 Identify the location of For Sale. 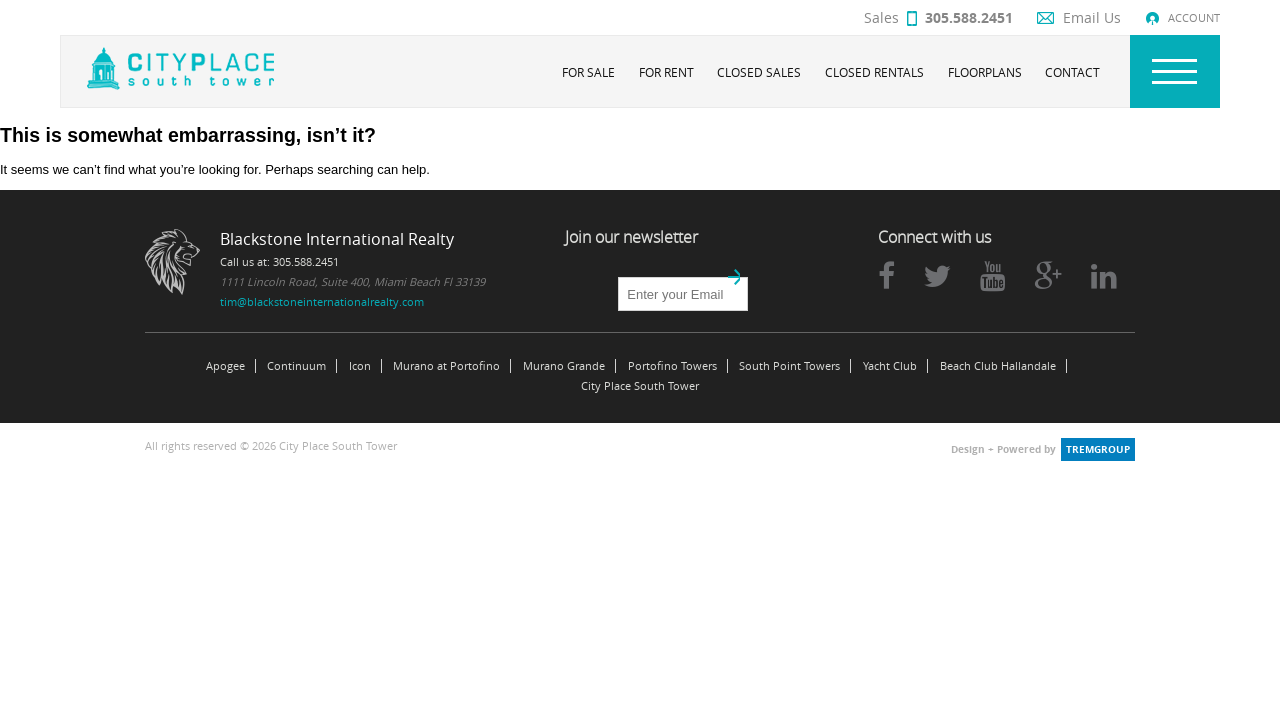
(588, 72).